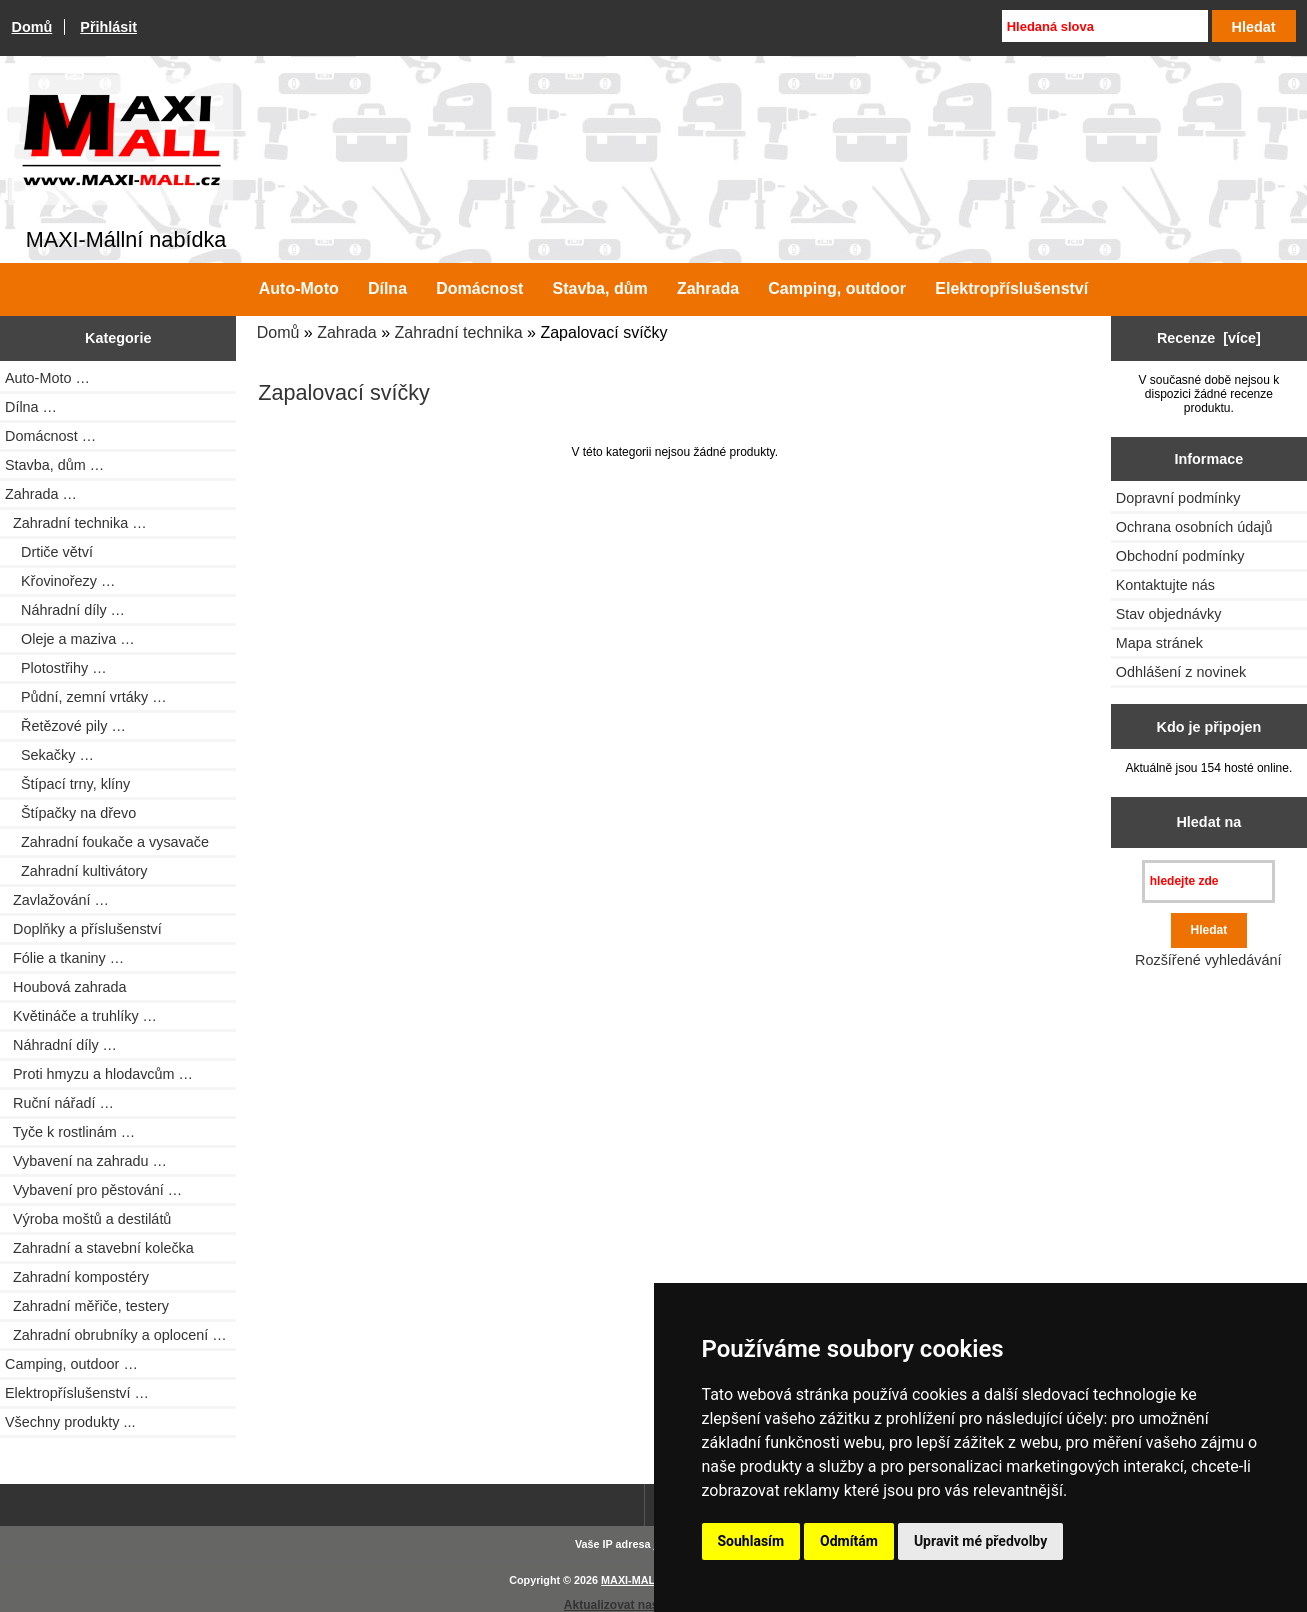  Describe the element at coordinates (1180, 556) in the screenshot. I see `Obchodní podmínky` at that location.